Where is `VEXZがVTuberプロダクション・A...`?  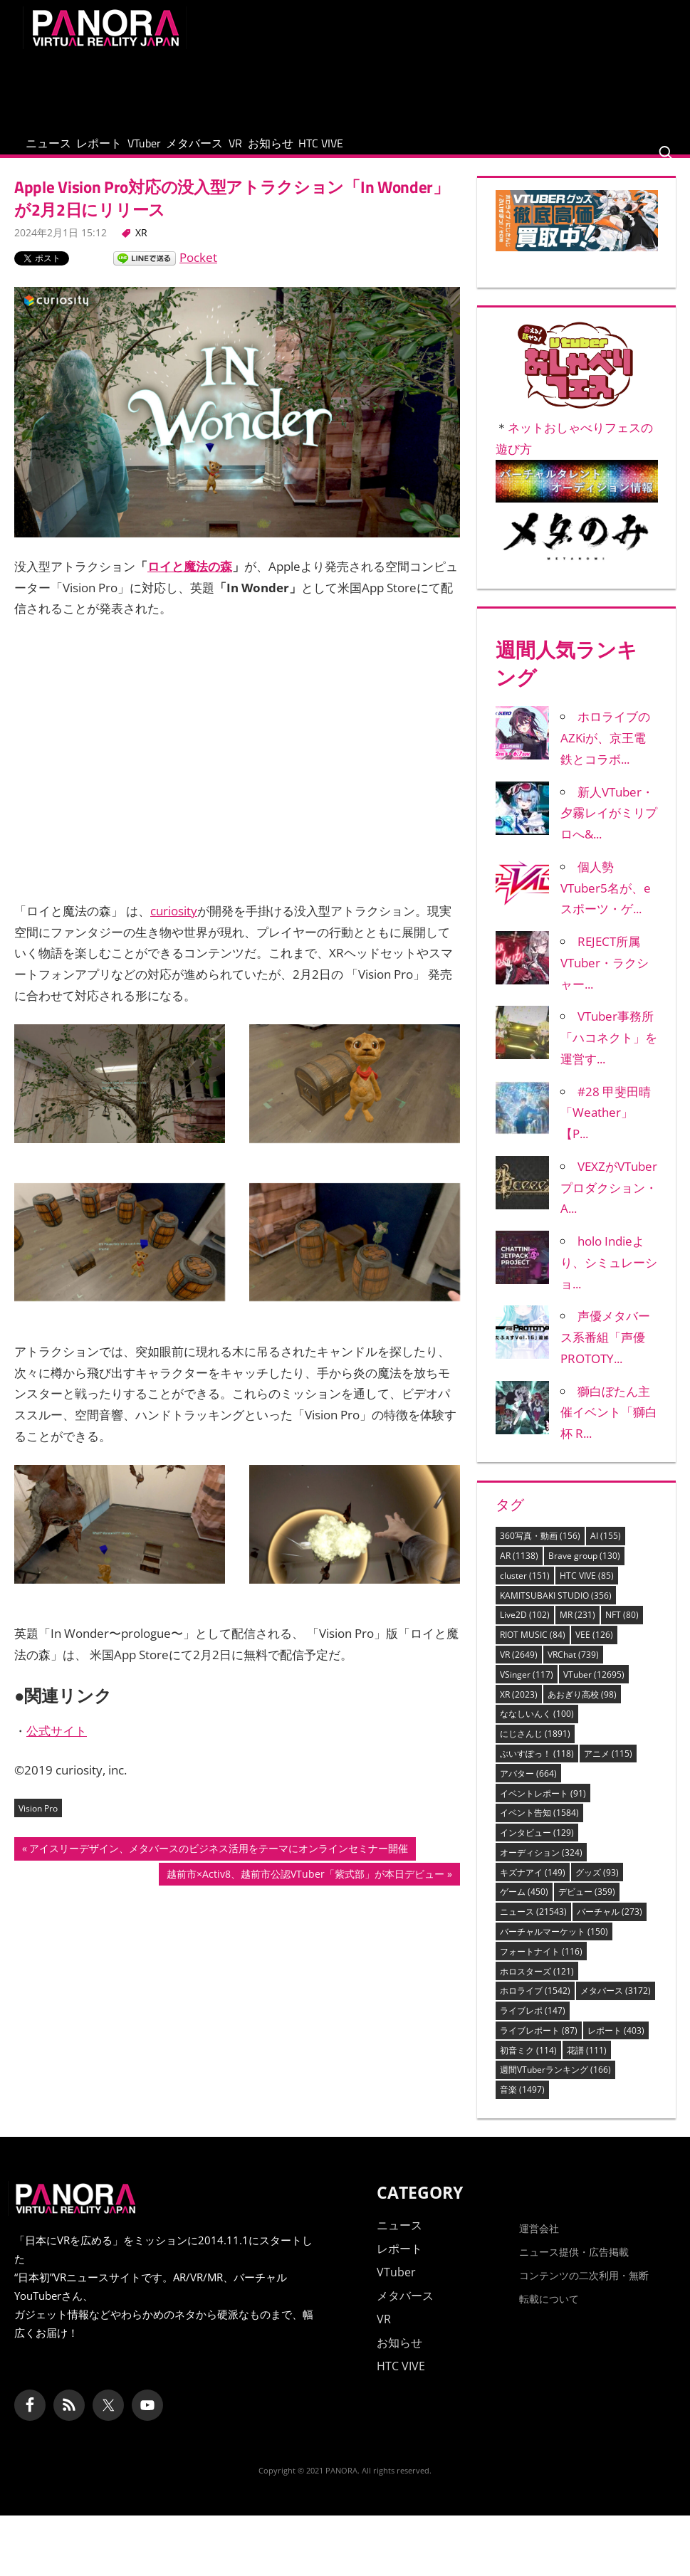
VEXZがVTuberプロダクション・A... is located at coordinates (608, 1202).